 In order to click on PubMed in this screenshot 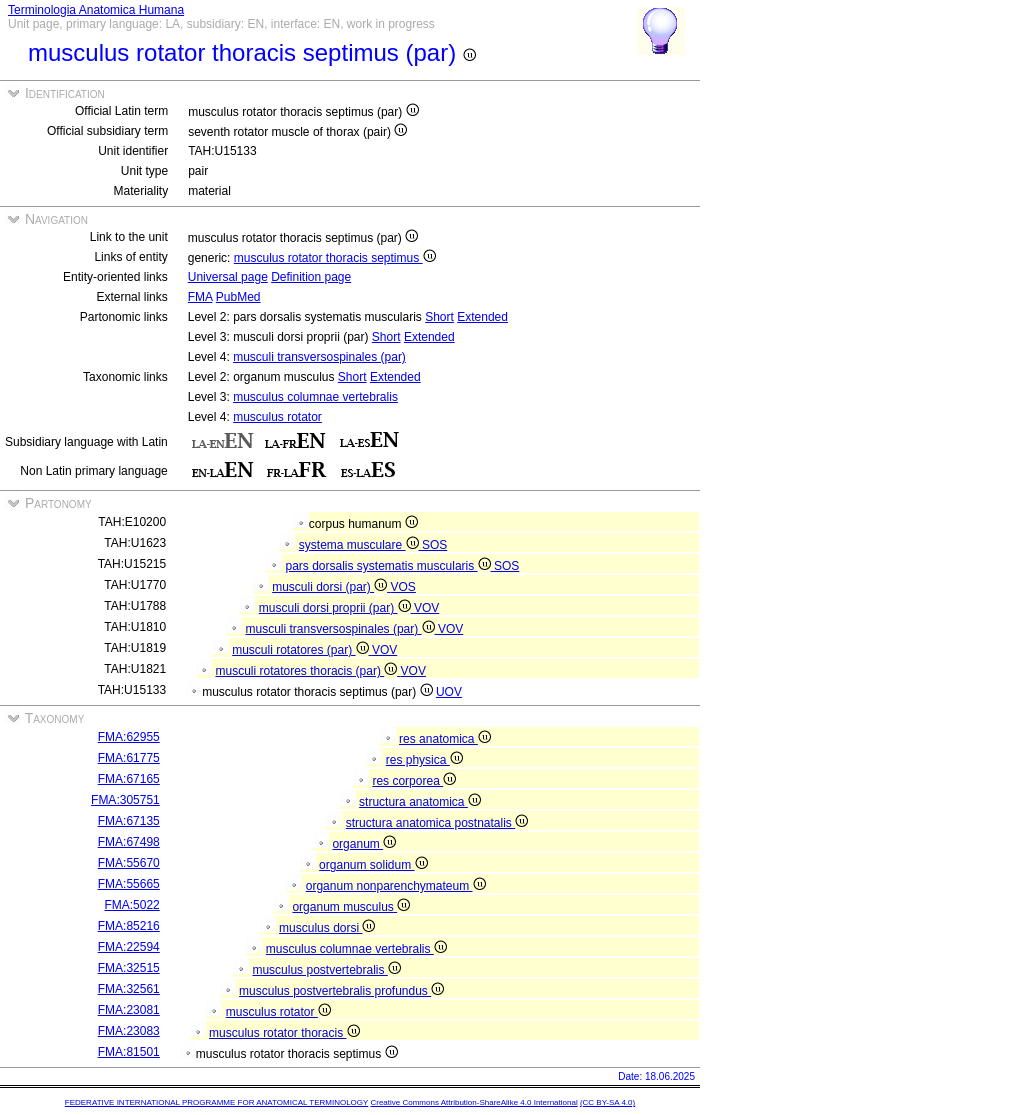, I will do `click(238, 297)`.